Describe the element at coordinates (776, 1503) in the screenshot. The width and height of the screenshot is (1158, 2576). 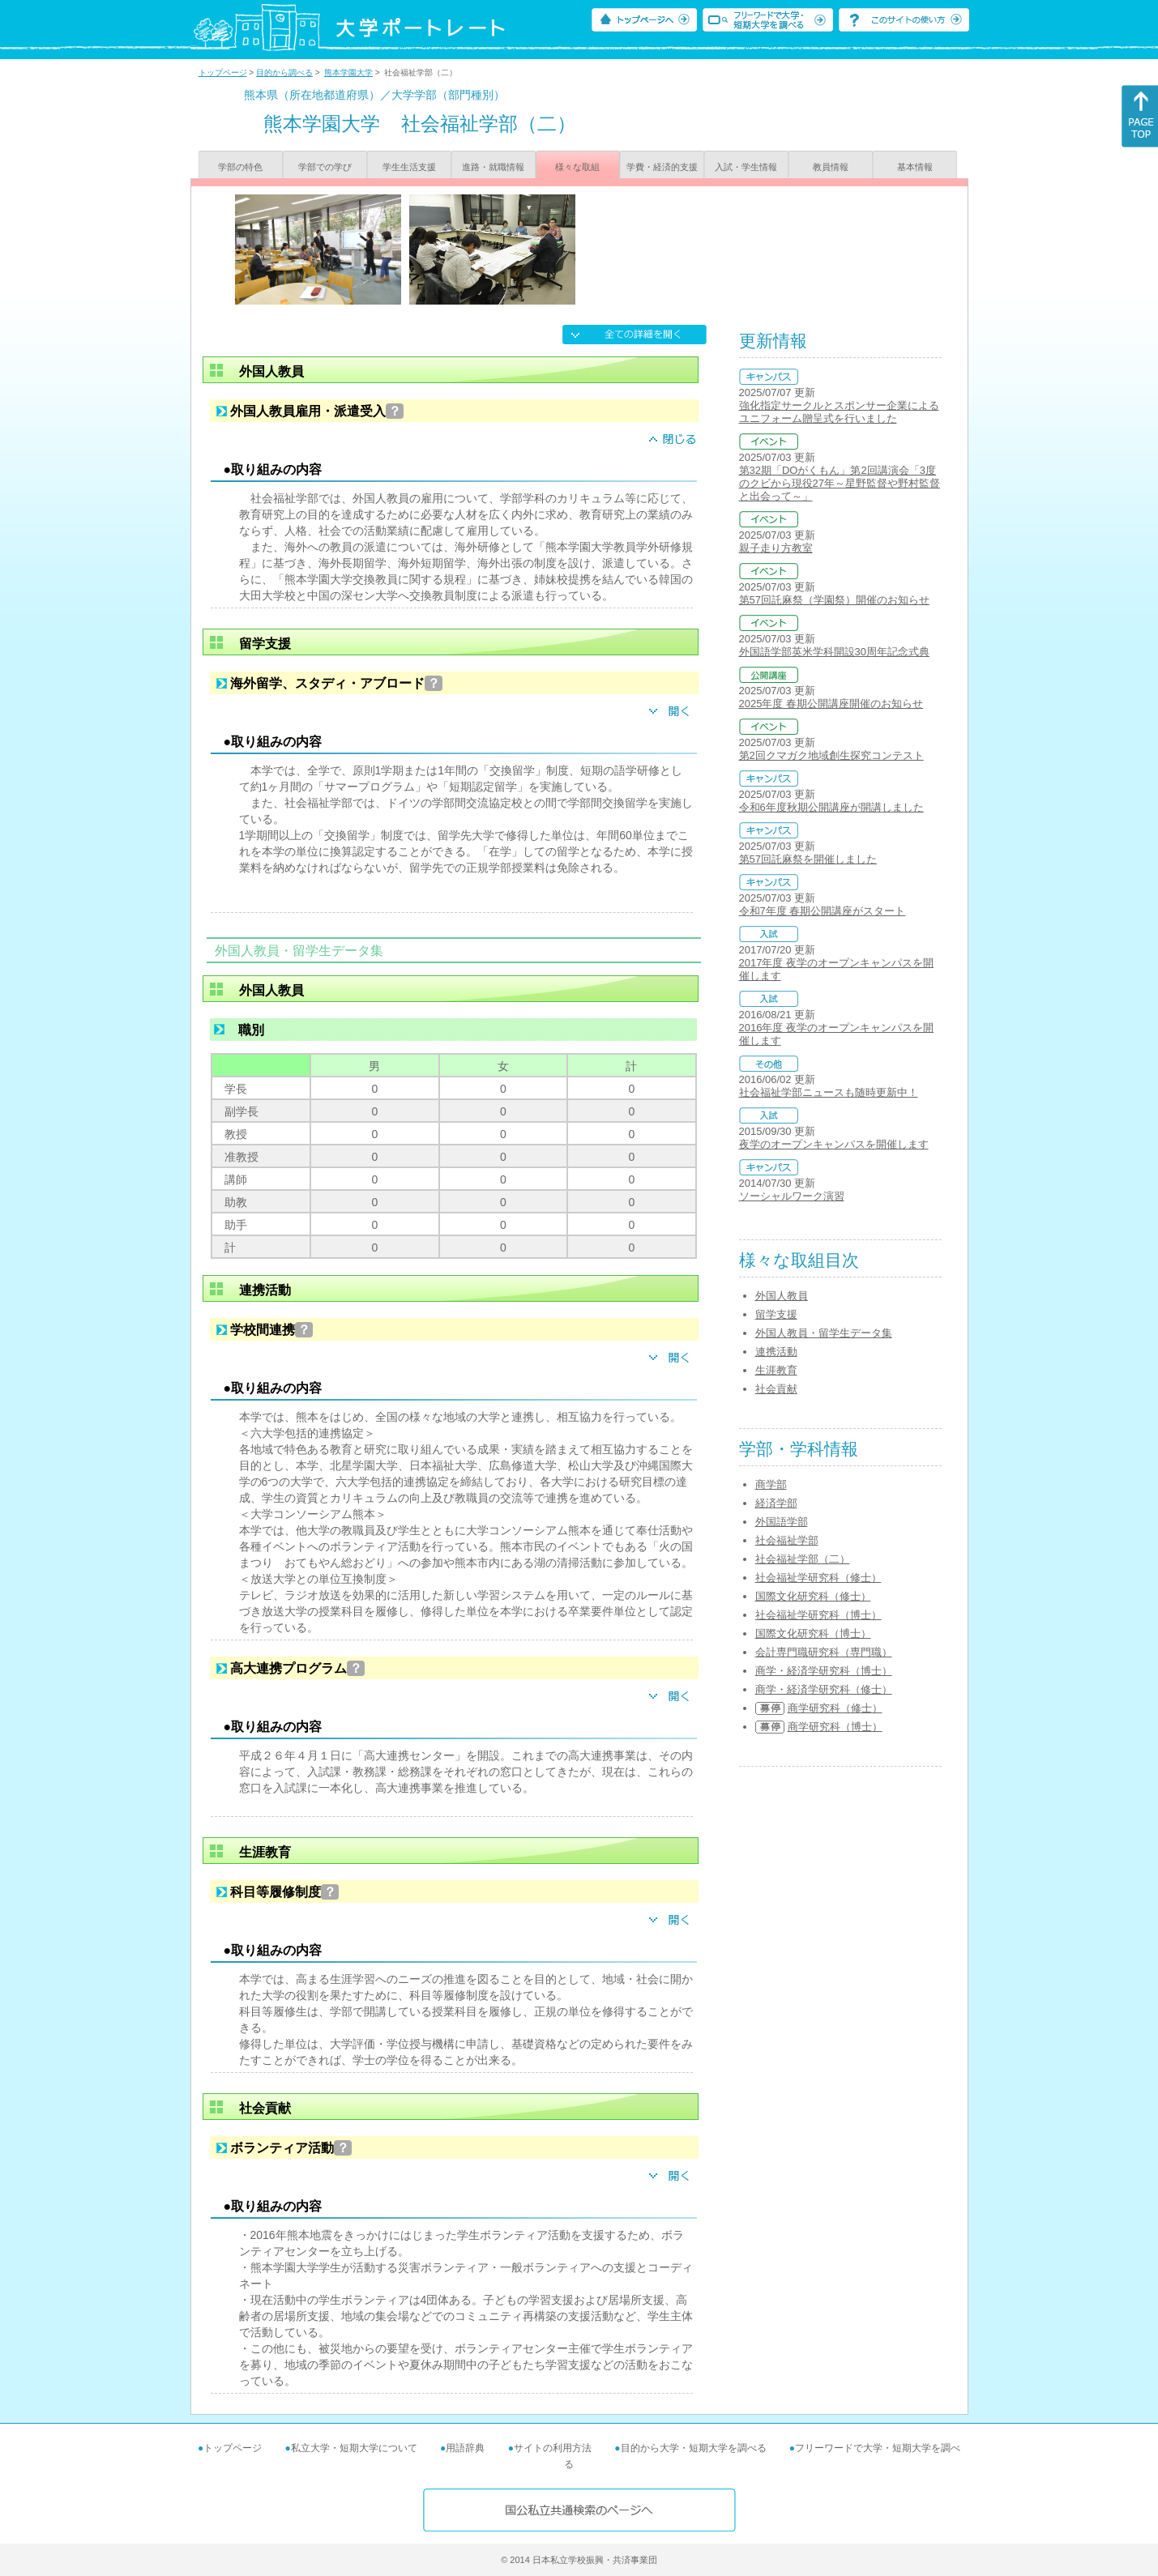
I see `経済学部` at that location.